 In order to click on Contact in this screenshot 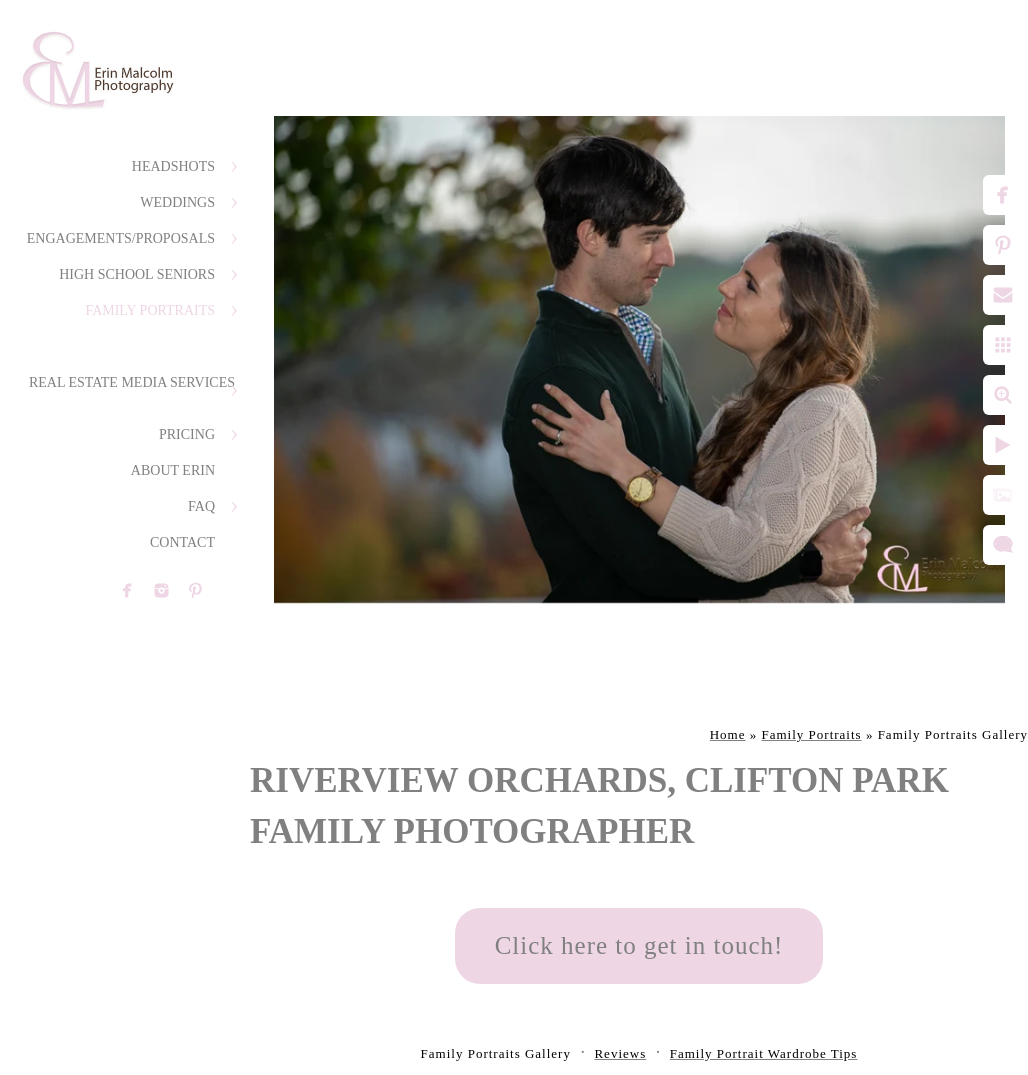, I will do `click(182, 542)`.